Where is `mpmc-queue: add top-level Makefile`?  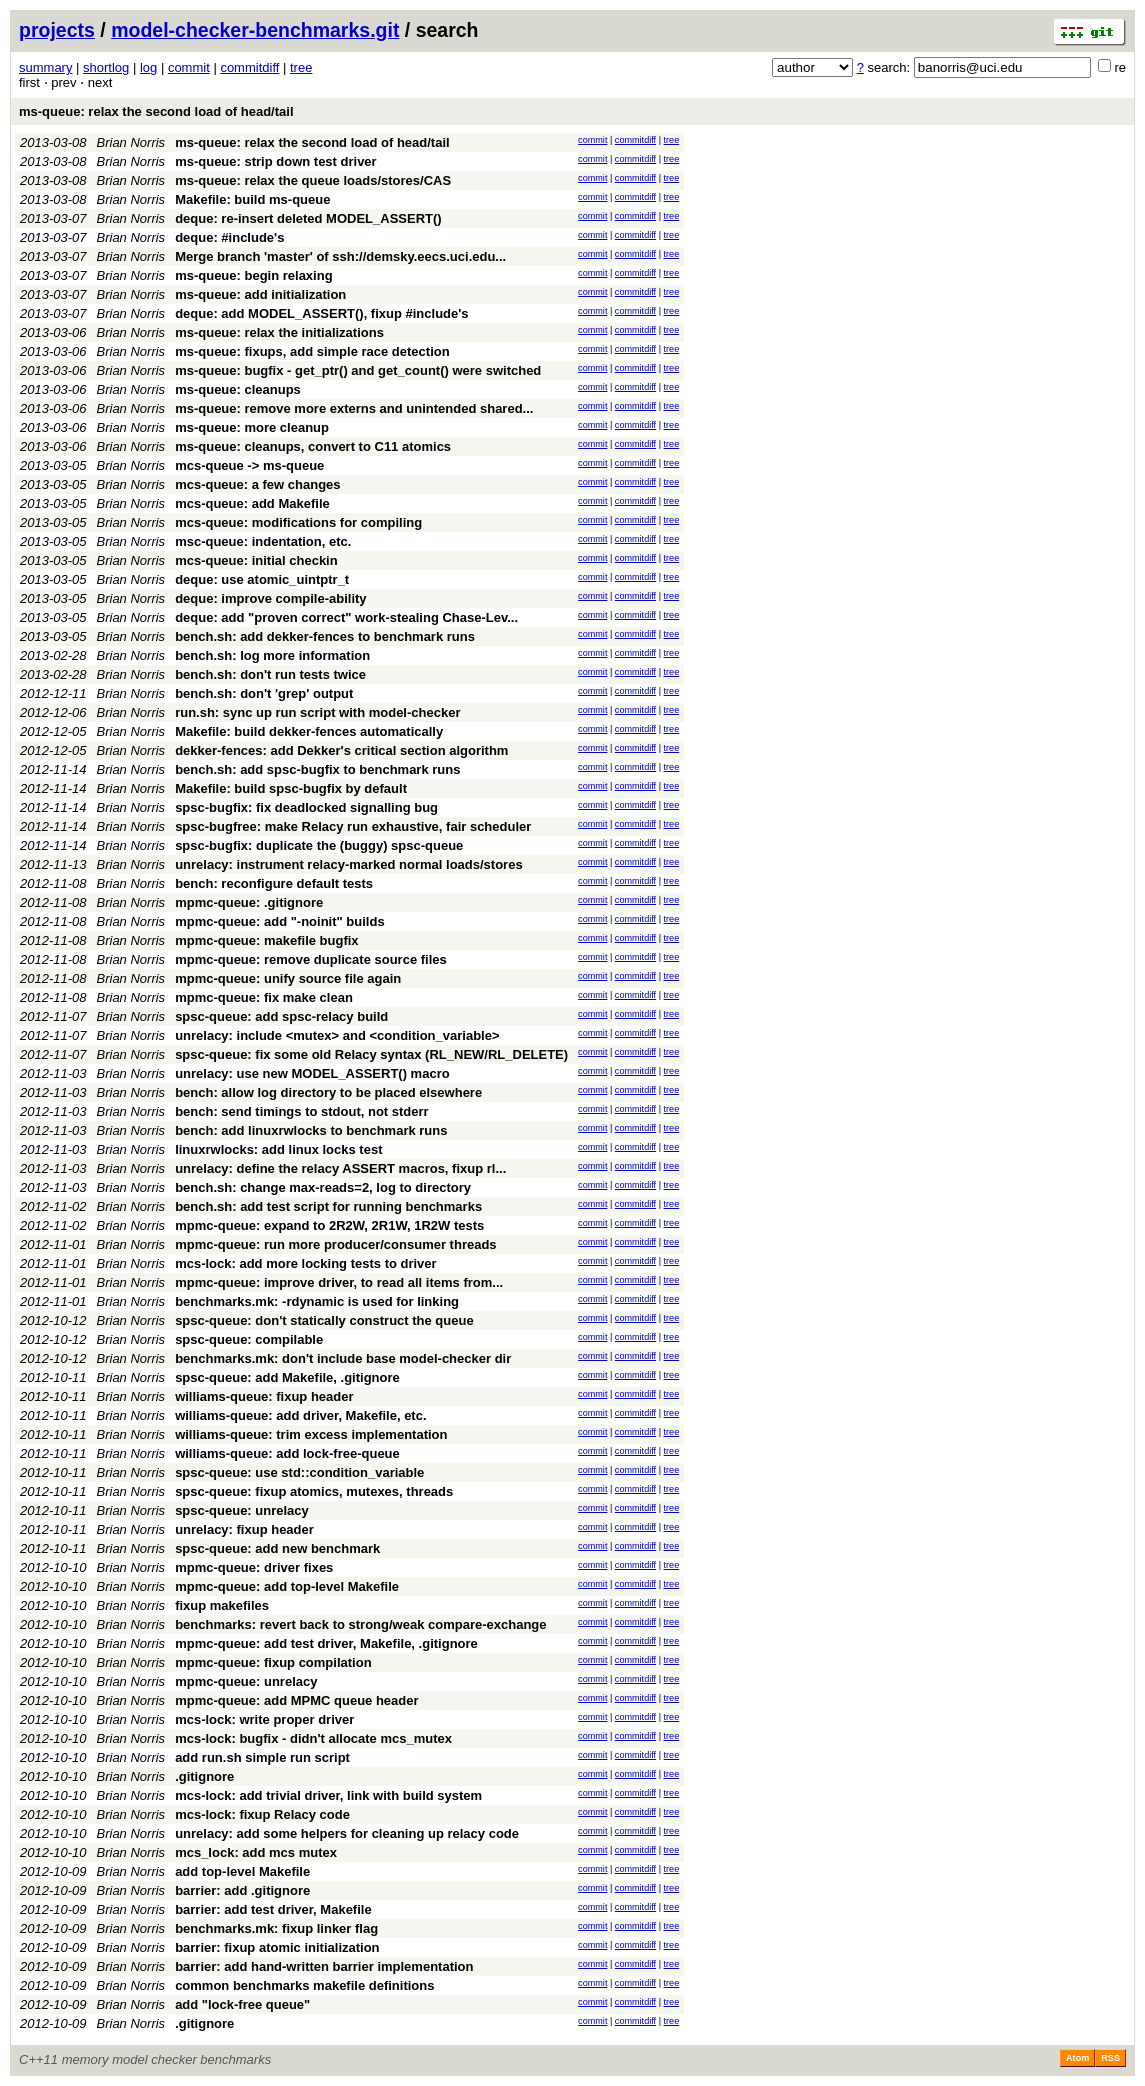 mpmc-queue: add top-level Makefile is located at coordinates (287, 1586).